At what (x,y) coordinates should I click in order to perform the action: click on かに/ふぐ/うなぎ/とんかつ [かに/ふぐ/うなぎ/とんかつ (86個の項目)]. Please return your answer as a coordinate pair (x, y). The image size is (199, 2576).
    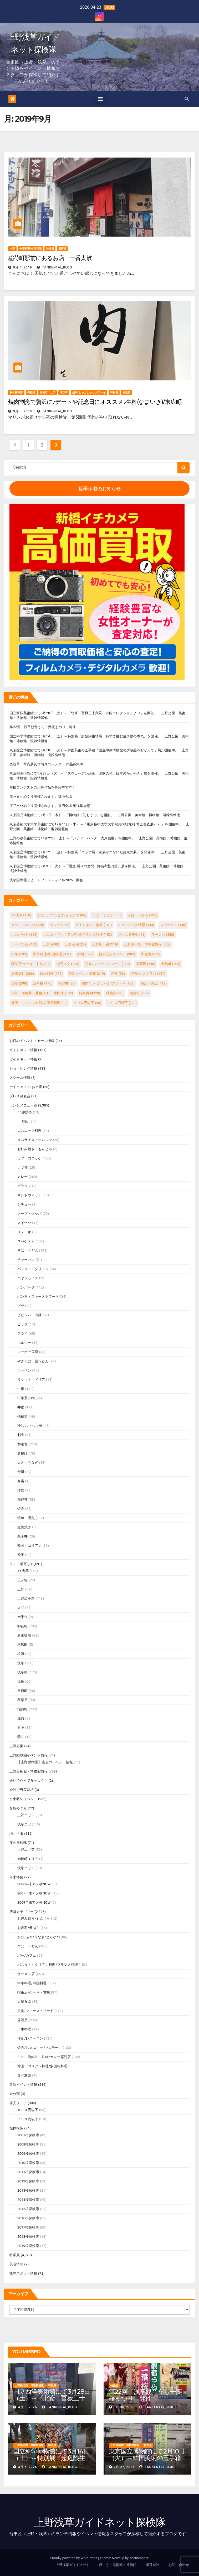
    Looking at the image, I should click on (61, 915).